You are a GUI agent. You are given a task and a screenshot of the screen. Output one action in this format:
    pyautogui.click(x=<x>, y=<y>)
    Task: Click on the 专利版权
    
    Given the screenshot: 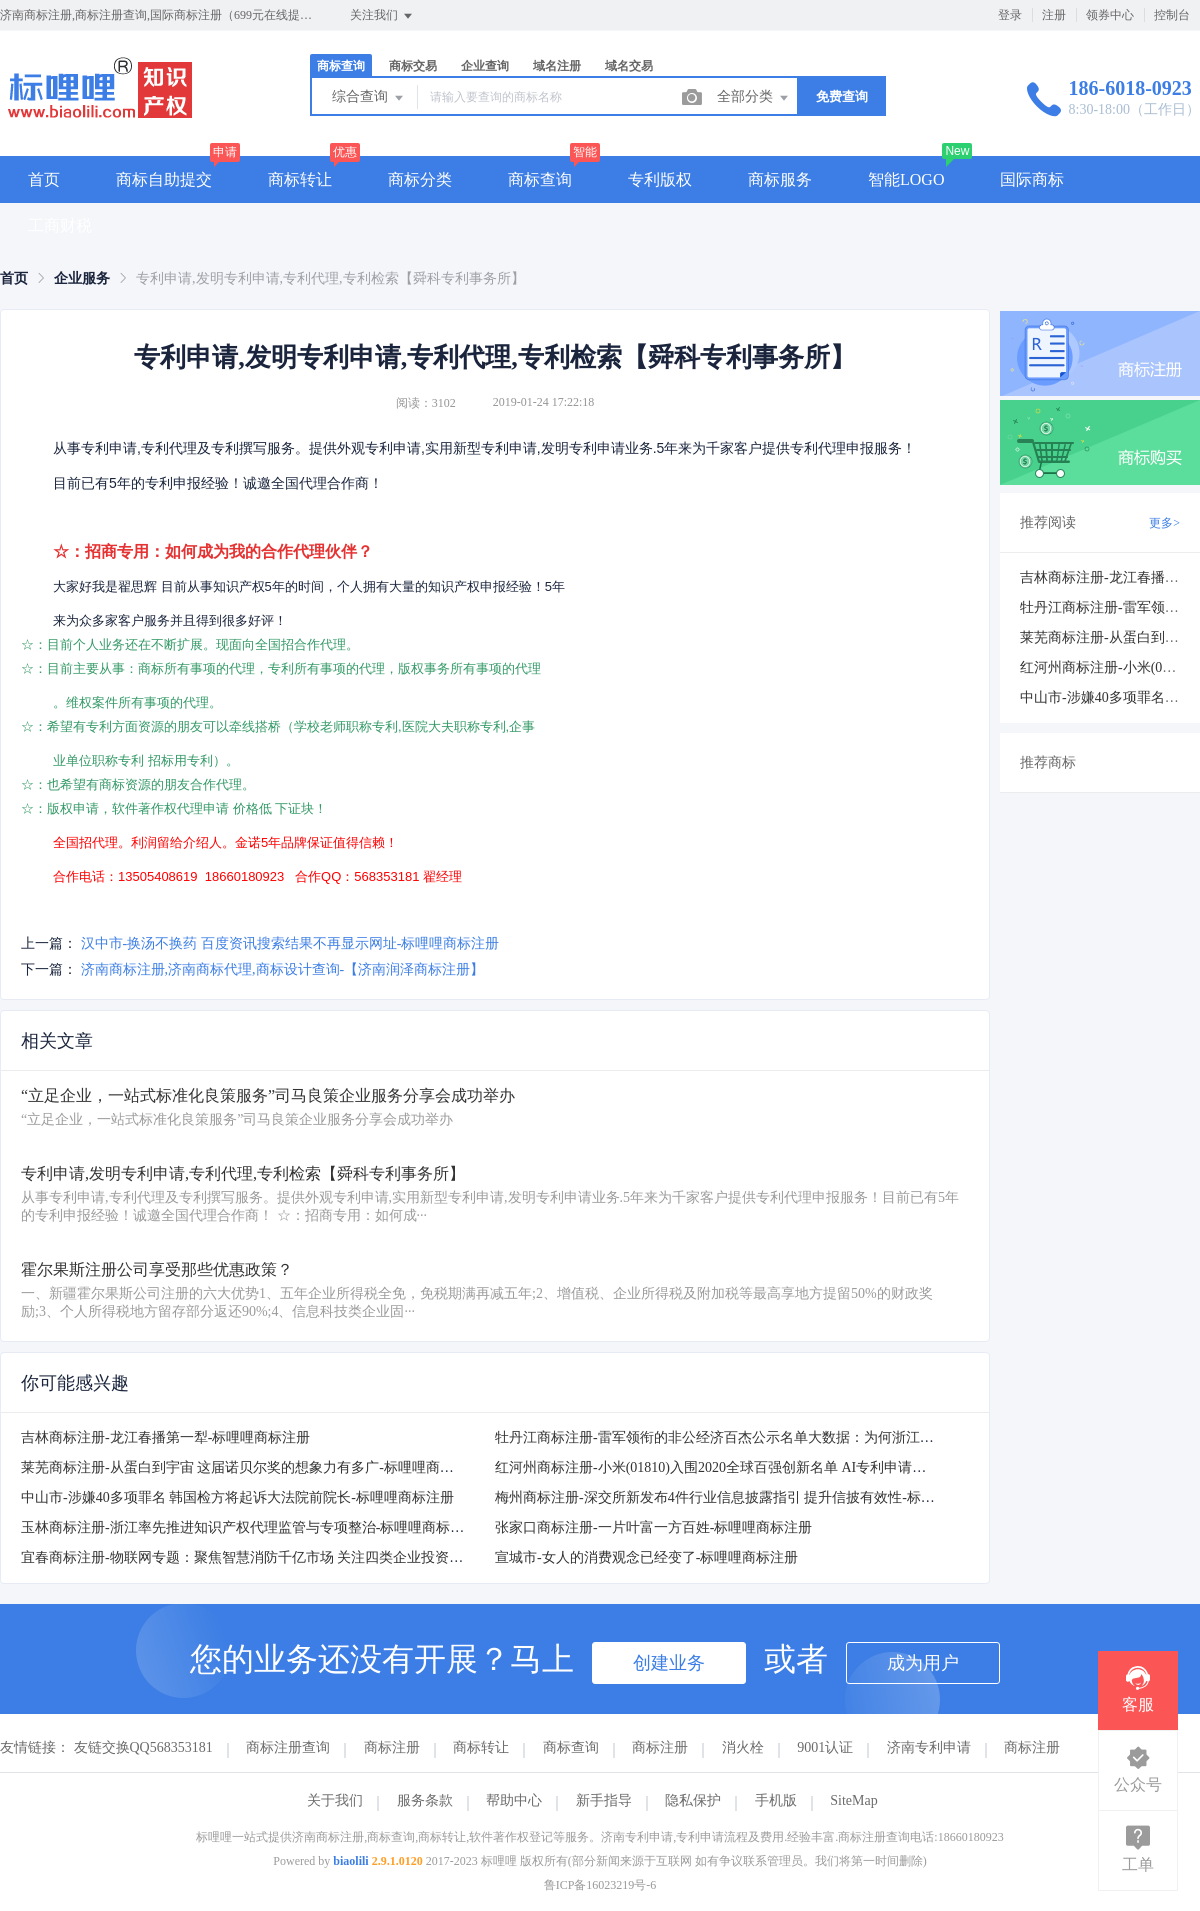 What is the action you would take?
    pyautogui.click(x=660, y=179)
    